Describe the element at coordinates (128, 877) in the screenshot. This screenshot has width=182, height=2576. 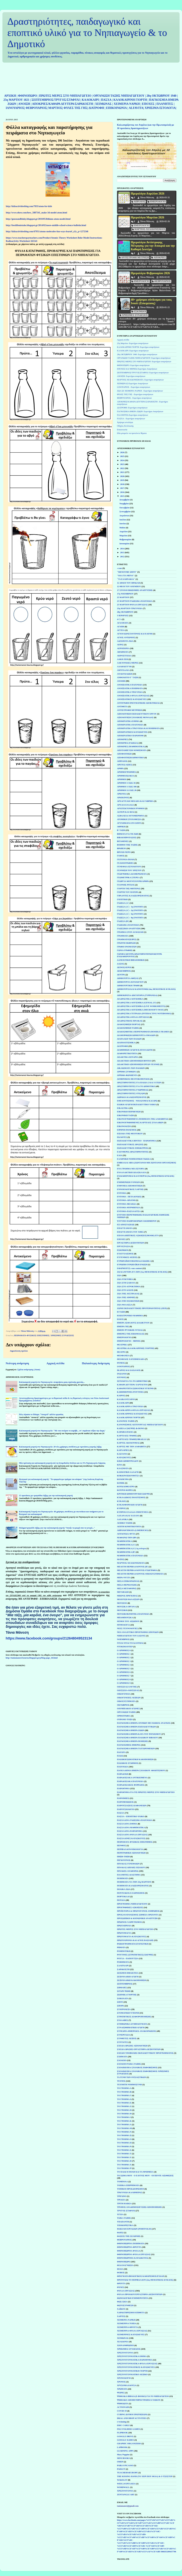
I see `ΓΕΩΜΕΤΡΙΚΑ ΣΤΕΡΕΑ` at that location.